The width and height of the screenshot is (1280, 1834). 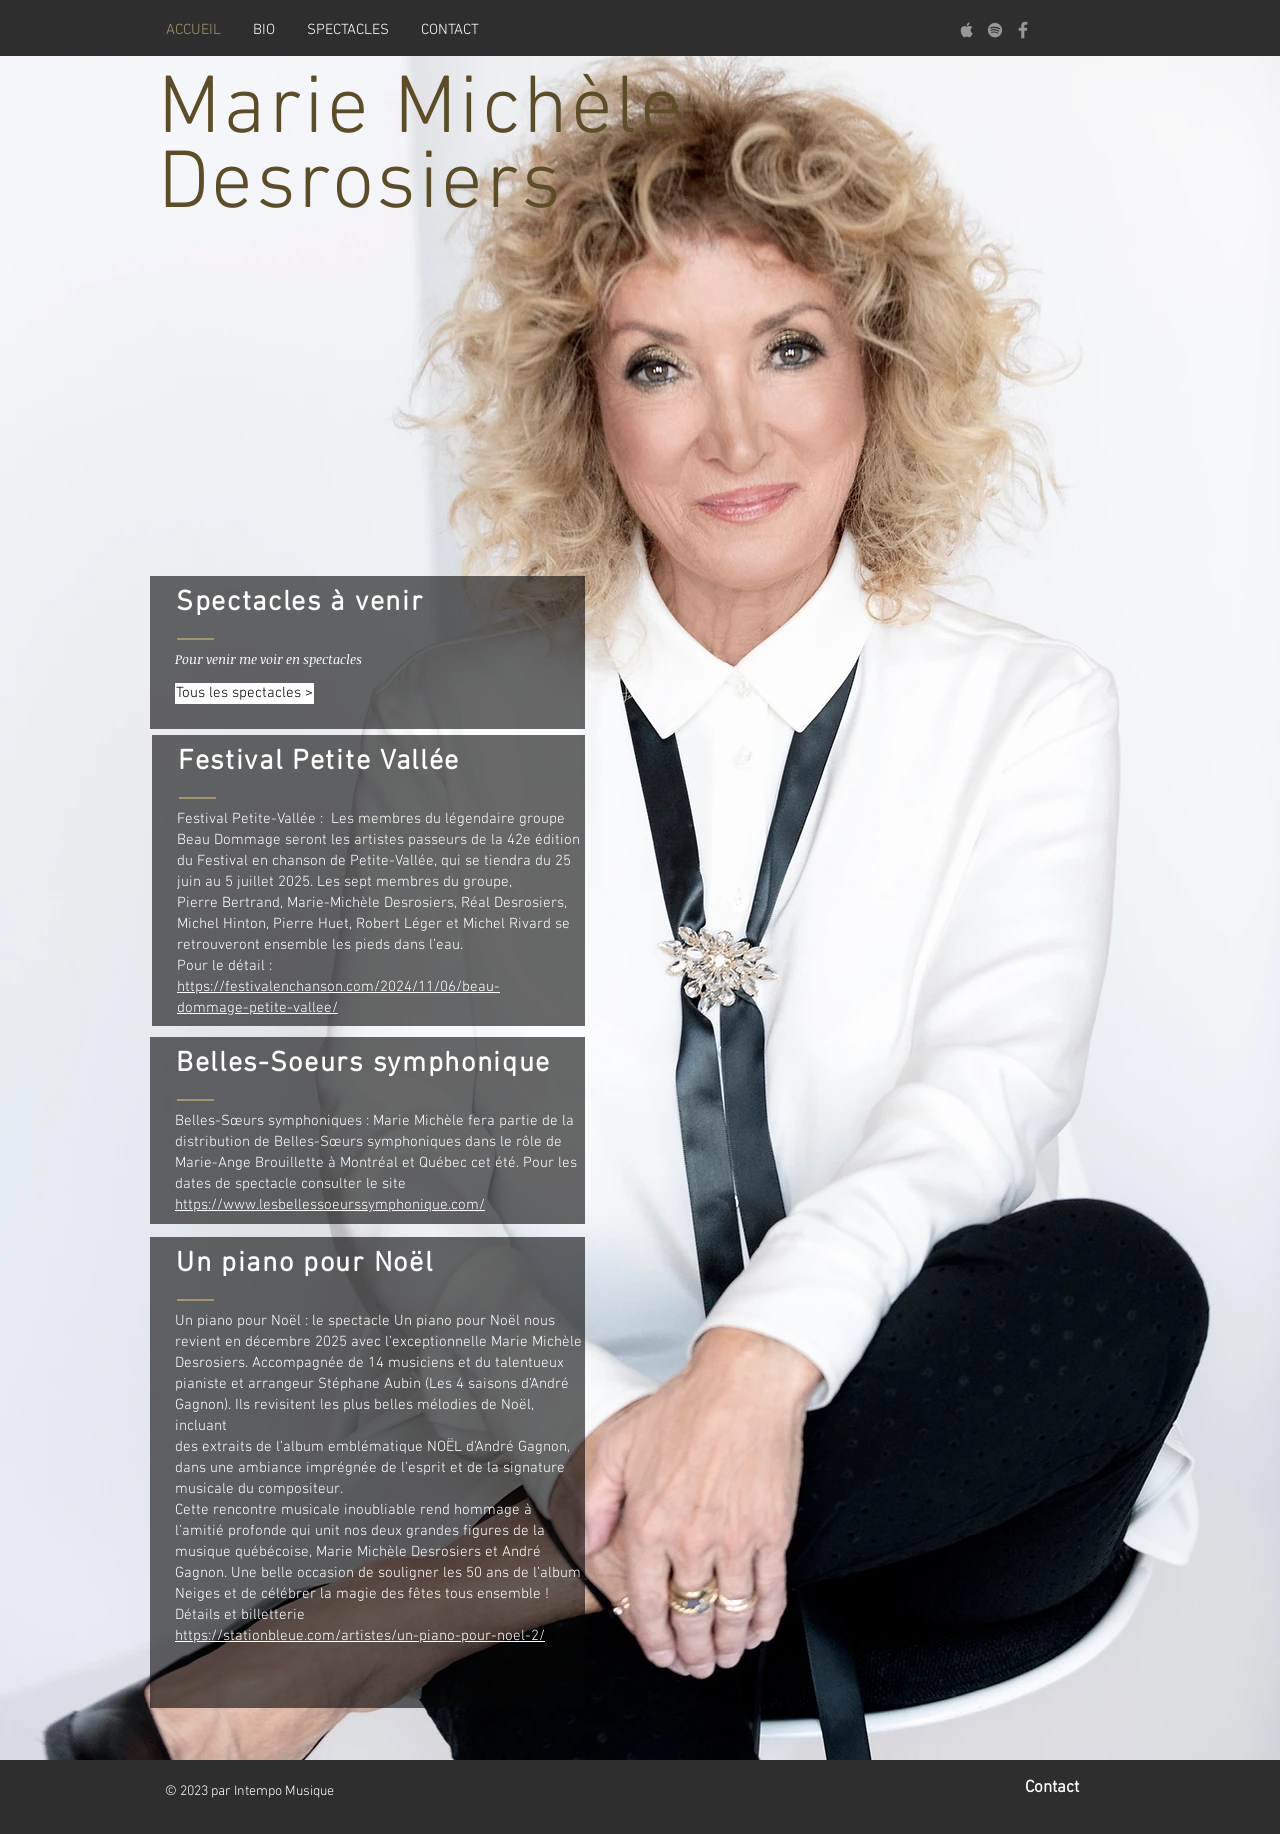 I want to click on https://www.lesbellessoeurssymphonique.com/, so click(x=330, y=1205).